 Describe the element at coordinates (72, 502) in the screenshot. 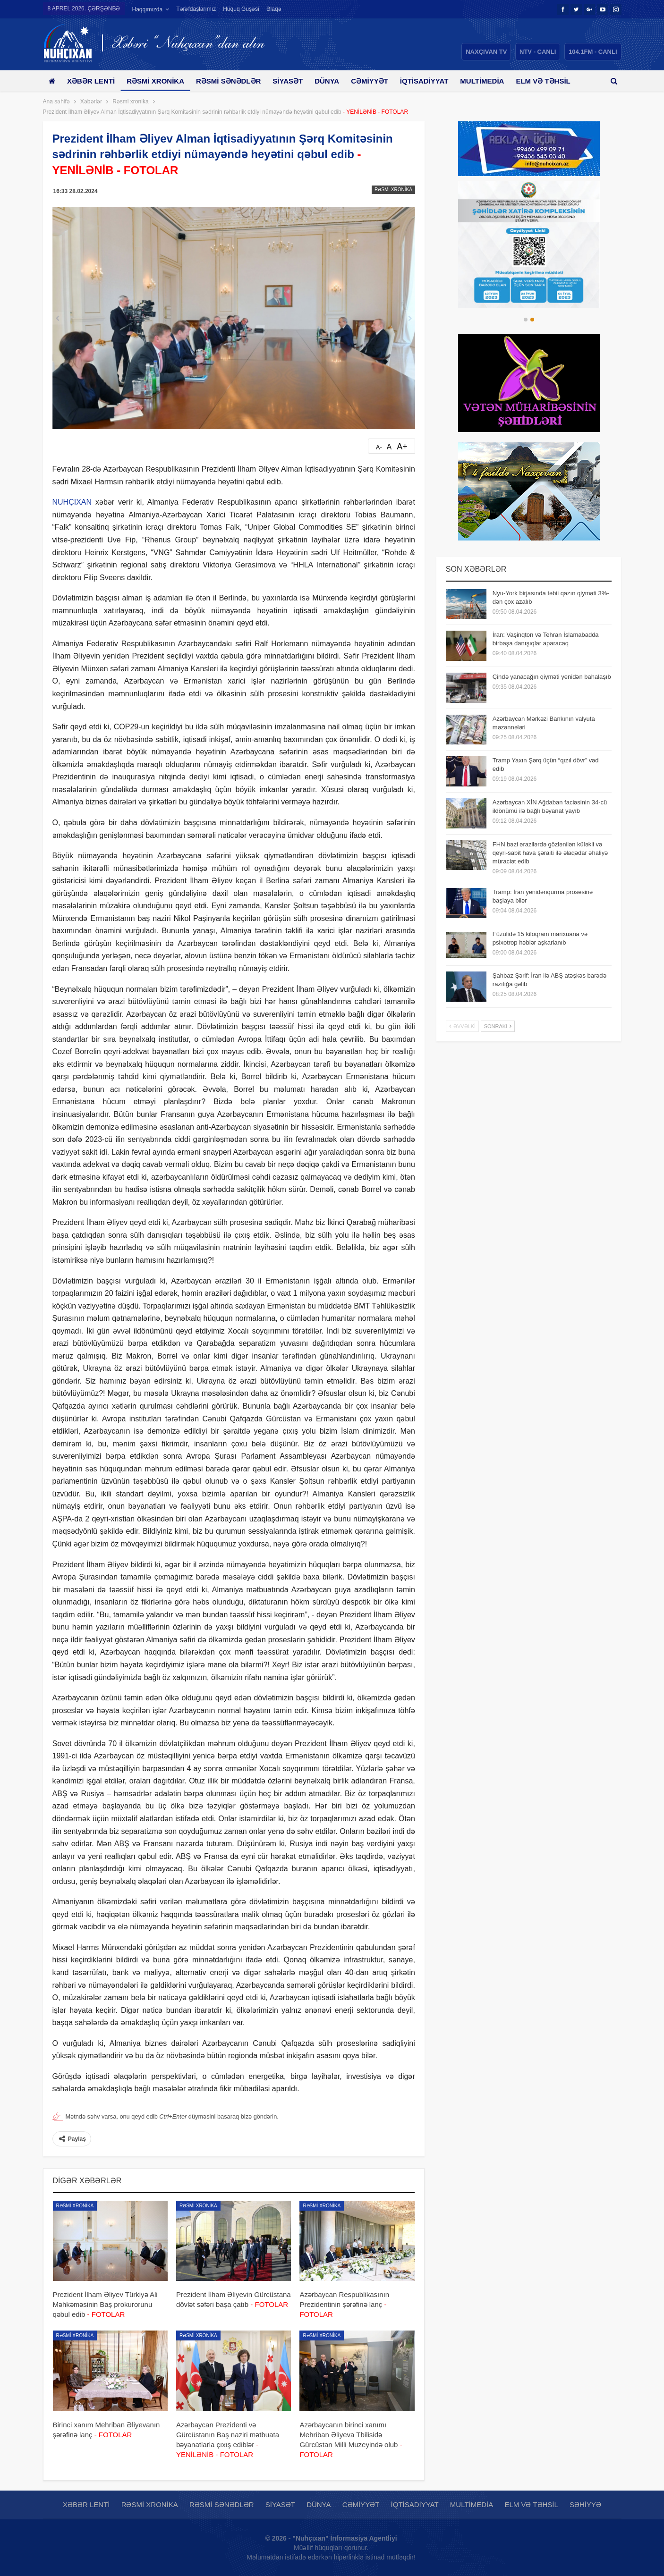

I see `NUHÇIXAN` at that location.